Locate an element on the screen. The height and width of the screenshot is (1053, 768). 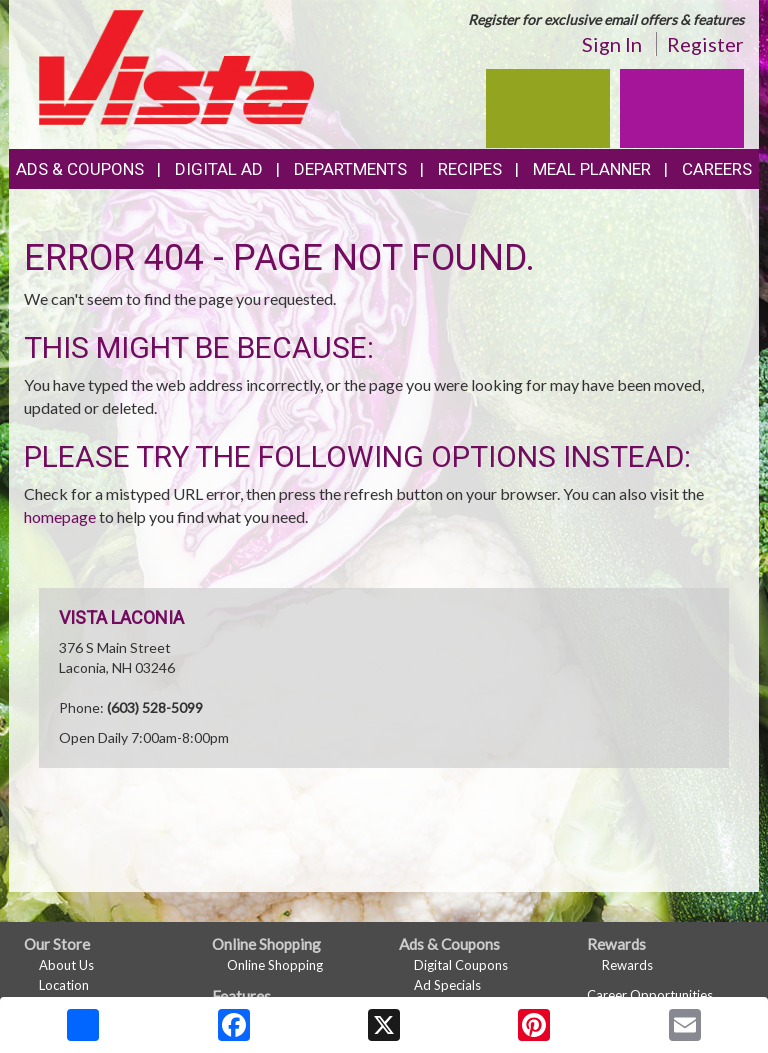
Meal Planner is located at coordinates (592, 169).